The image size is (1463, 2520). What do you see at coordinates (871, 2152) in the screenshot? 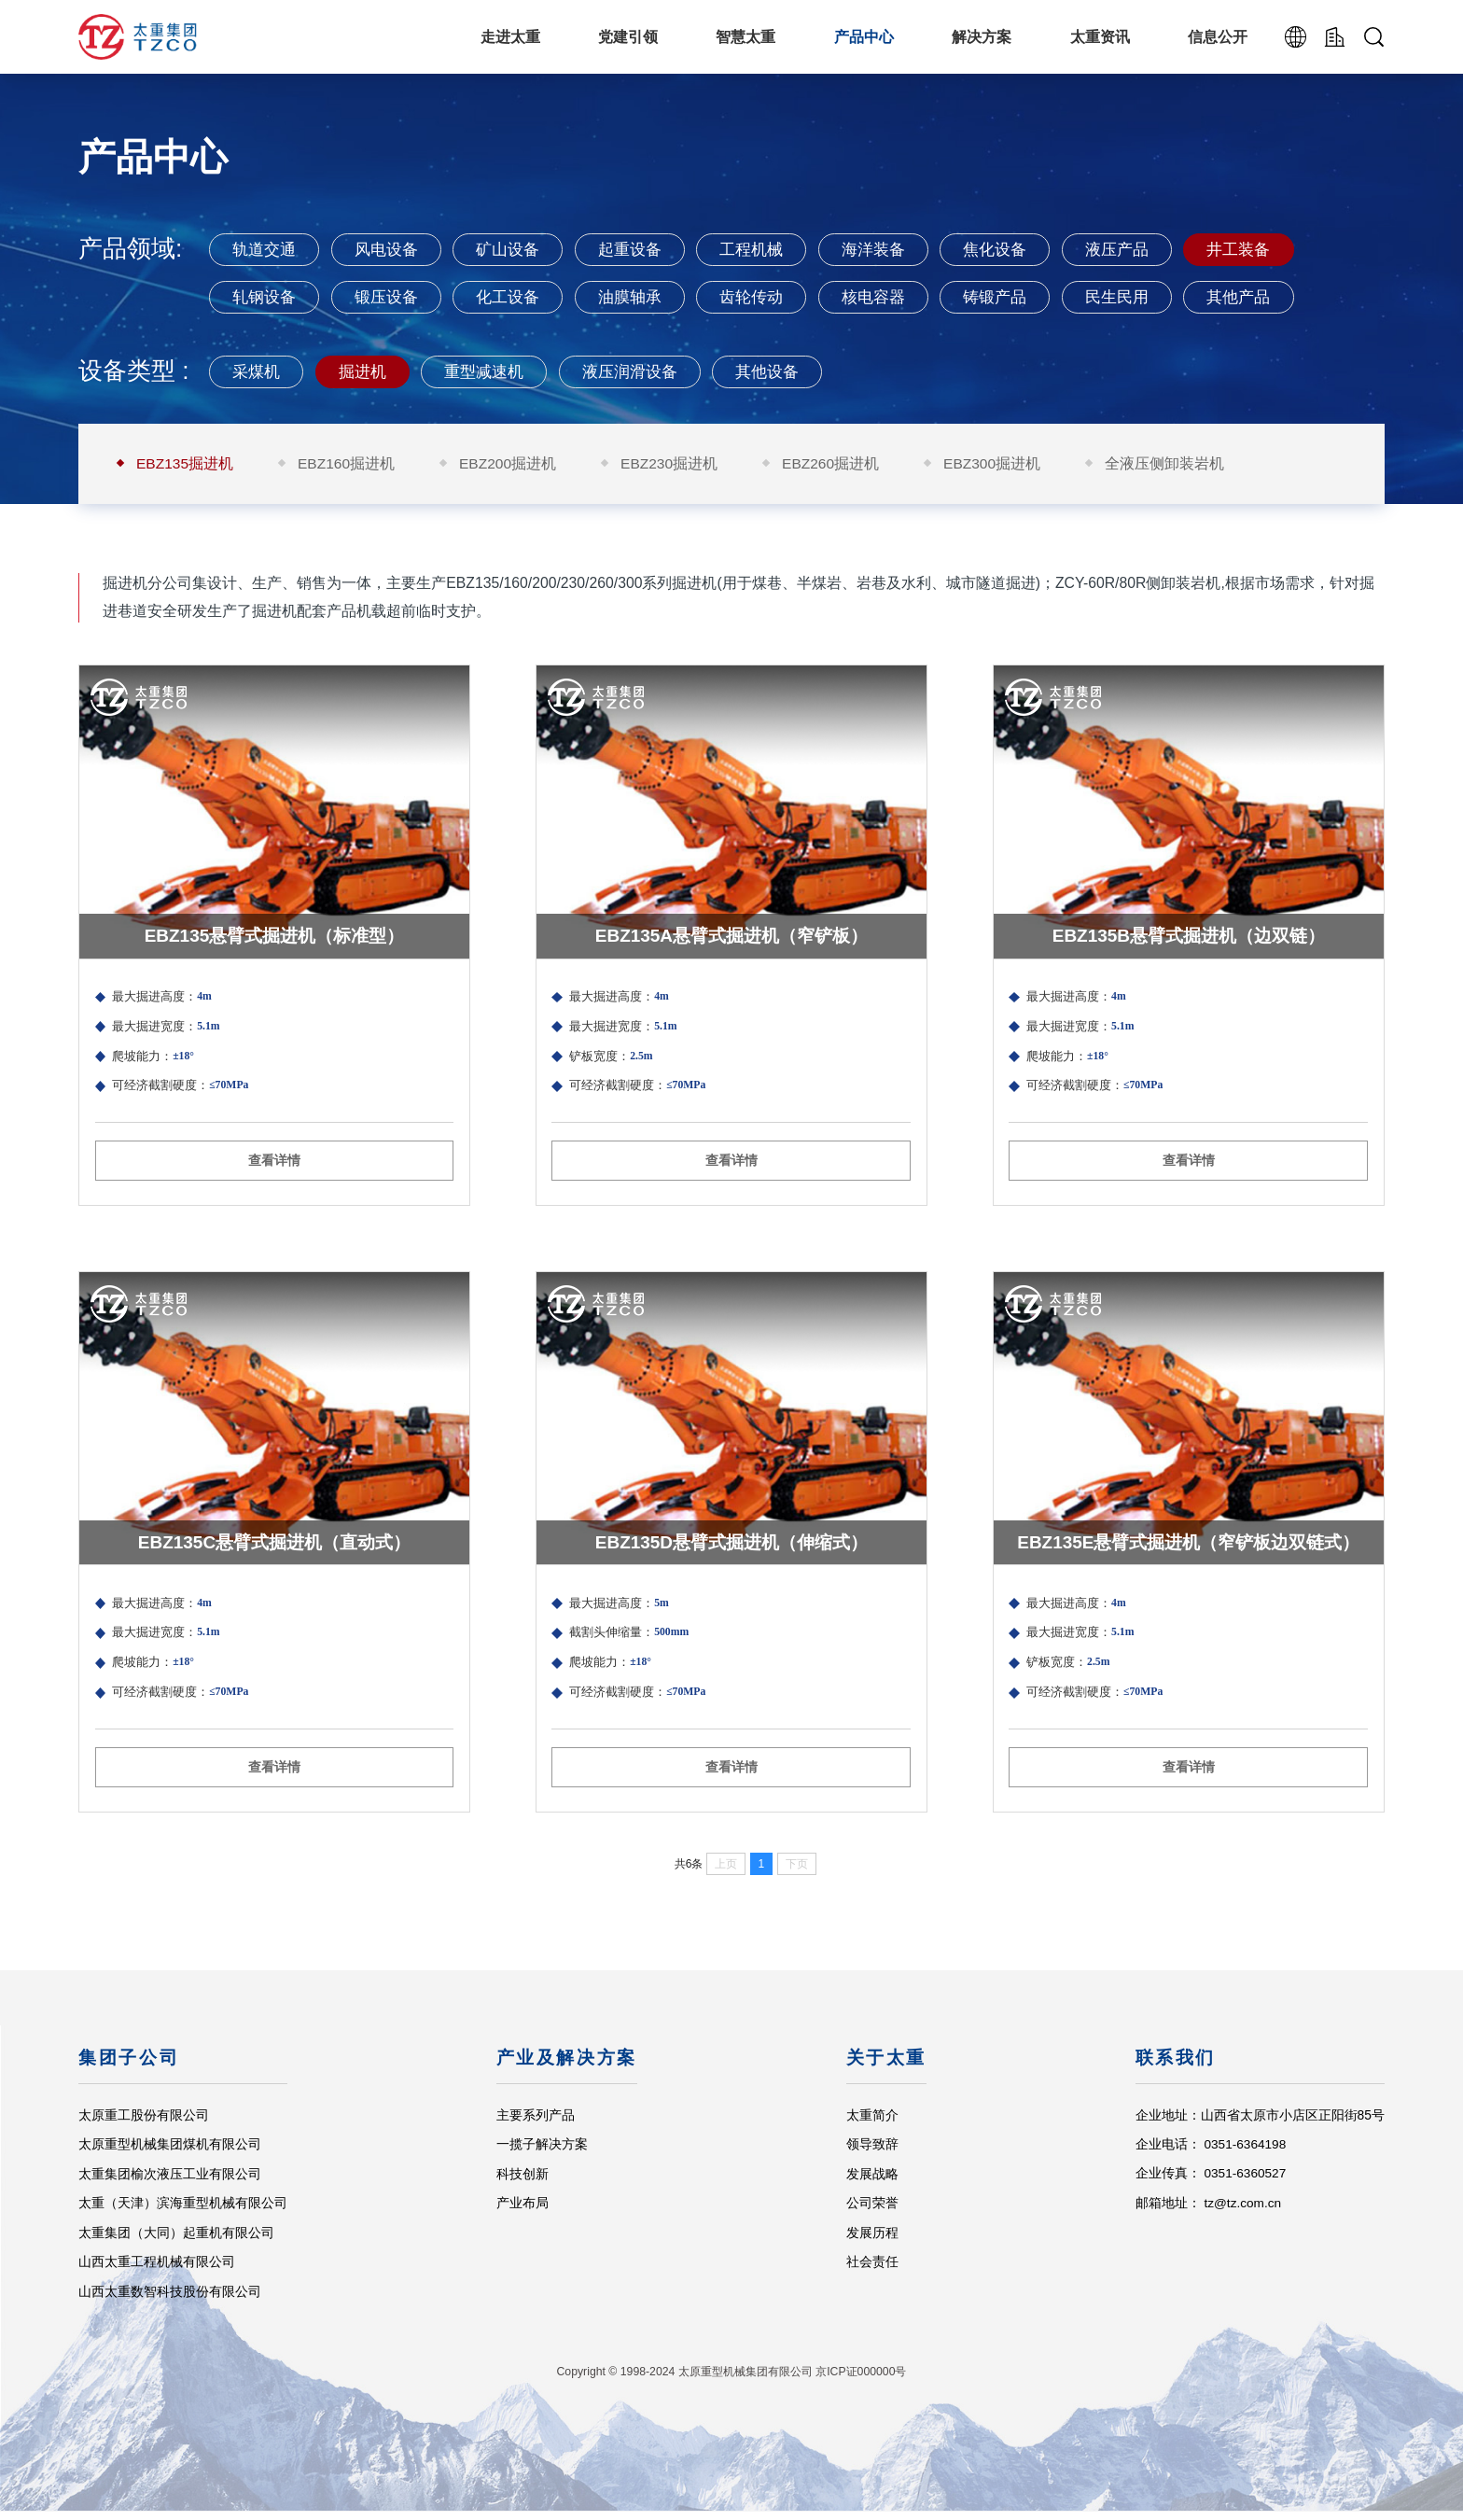
I see `领导致辞` at bounding box center [871, 2152].